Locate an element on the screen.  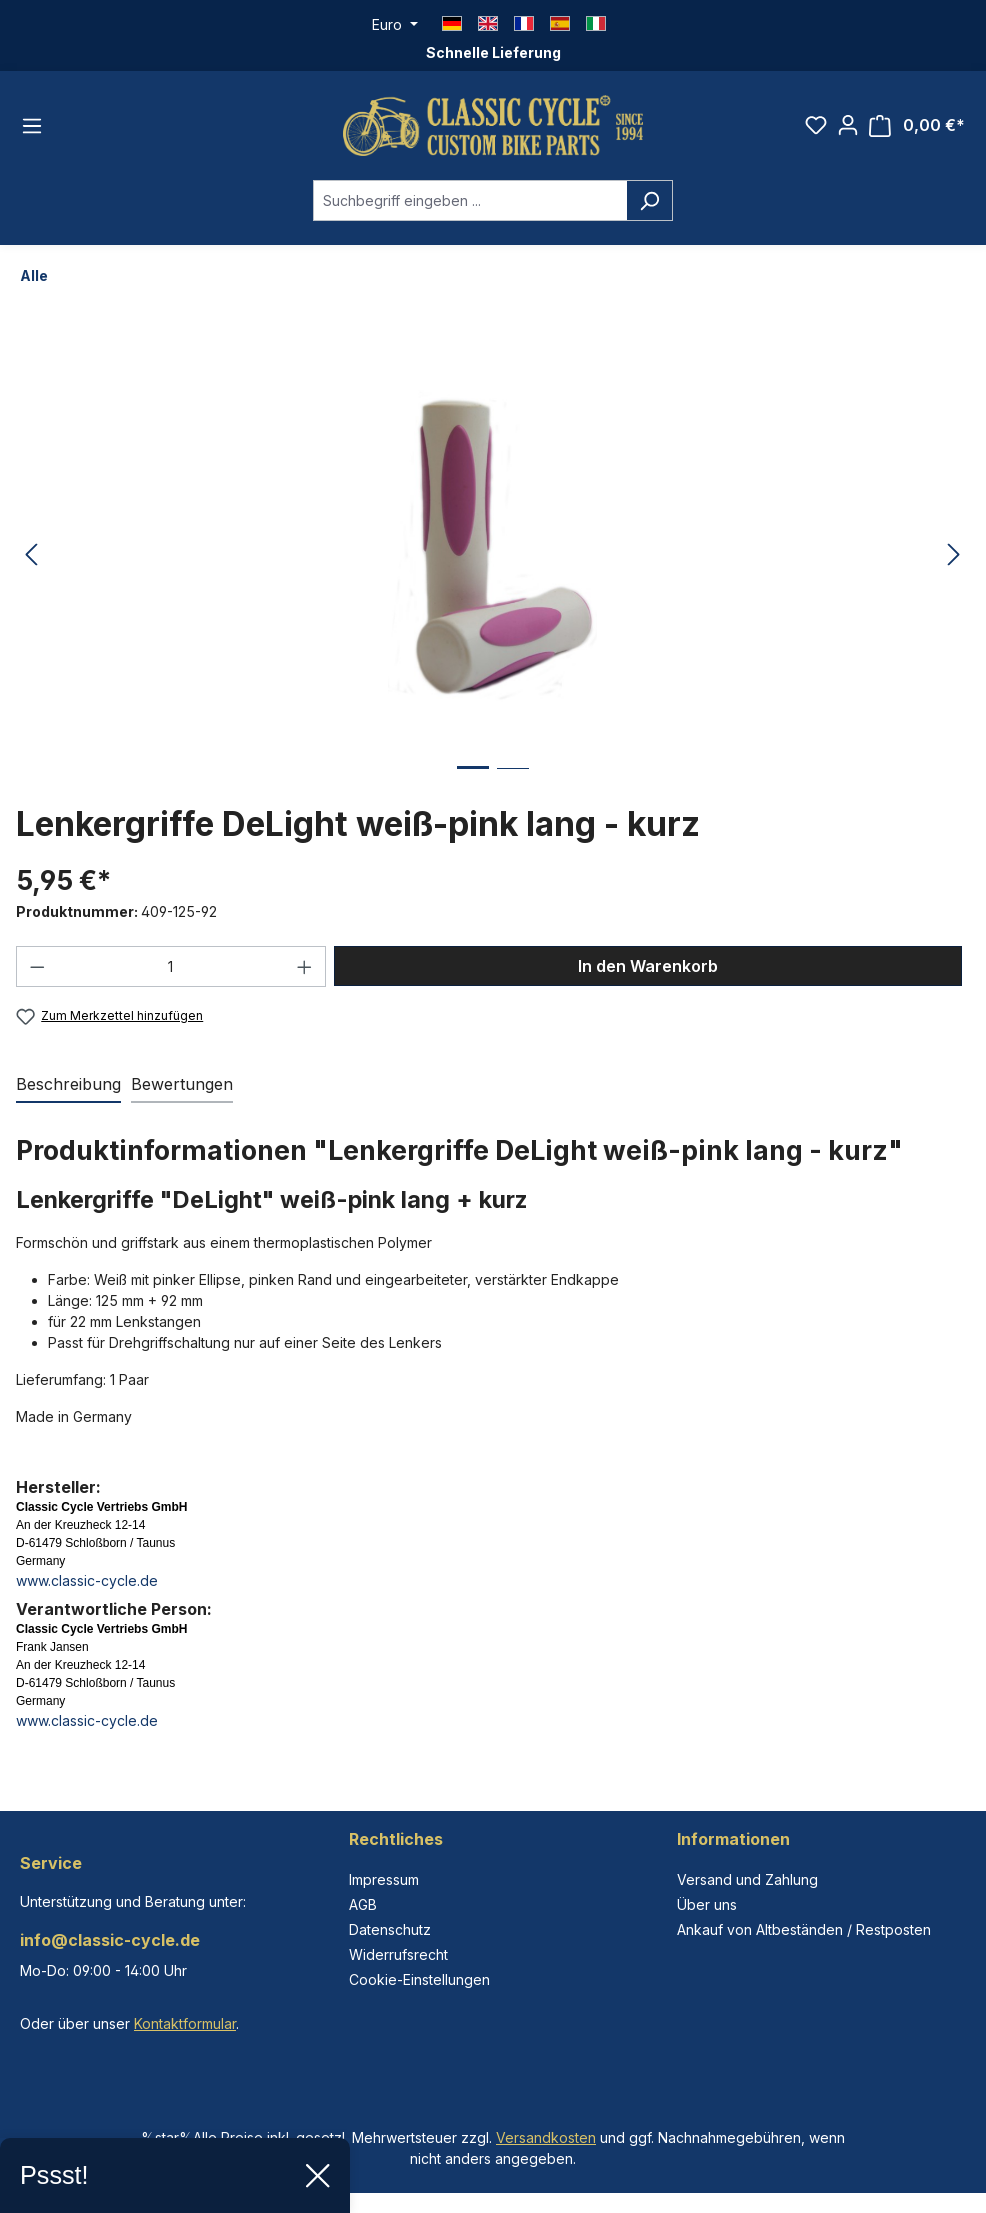
[Nächstes] is located at coordinates (954, 555).